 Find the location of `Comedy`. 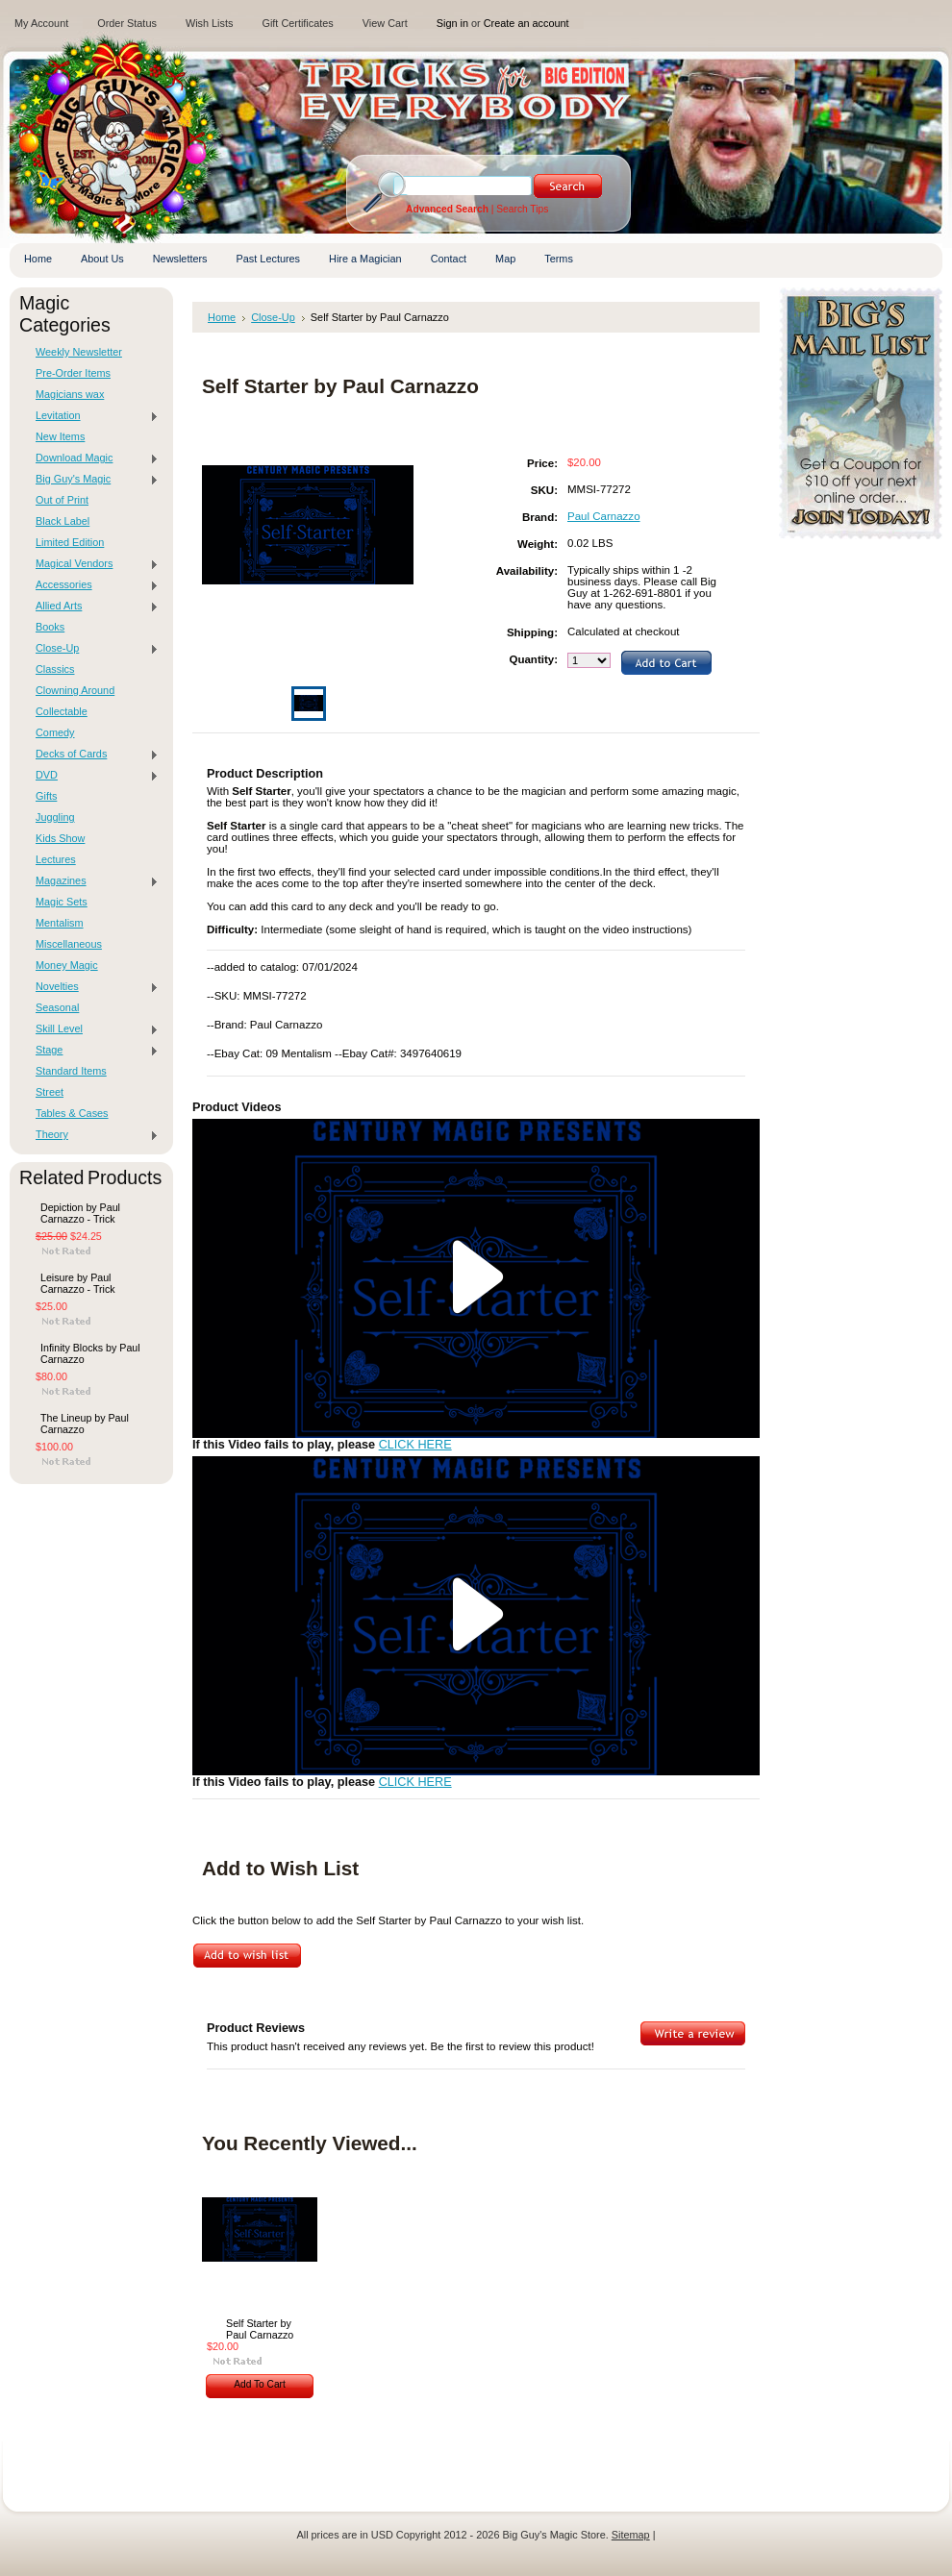

Comedy is located at coordinates (55, 732).